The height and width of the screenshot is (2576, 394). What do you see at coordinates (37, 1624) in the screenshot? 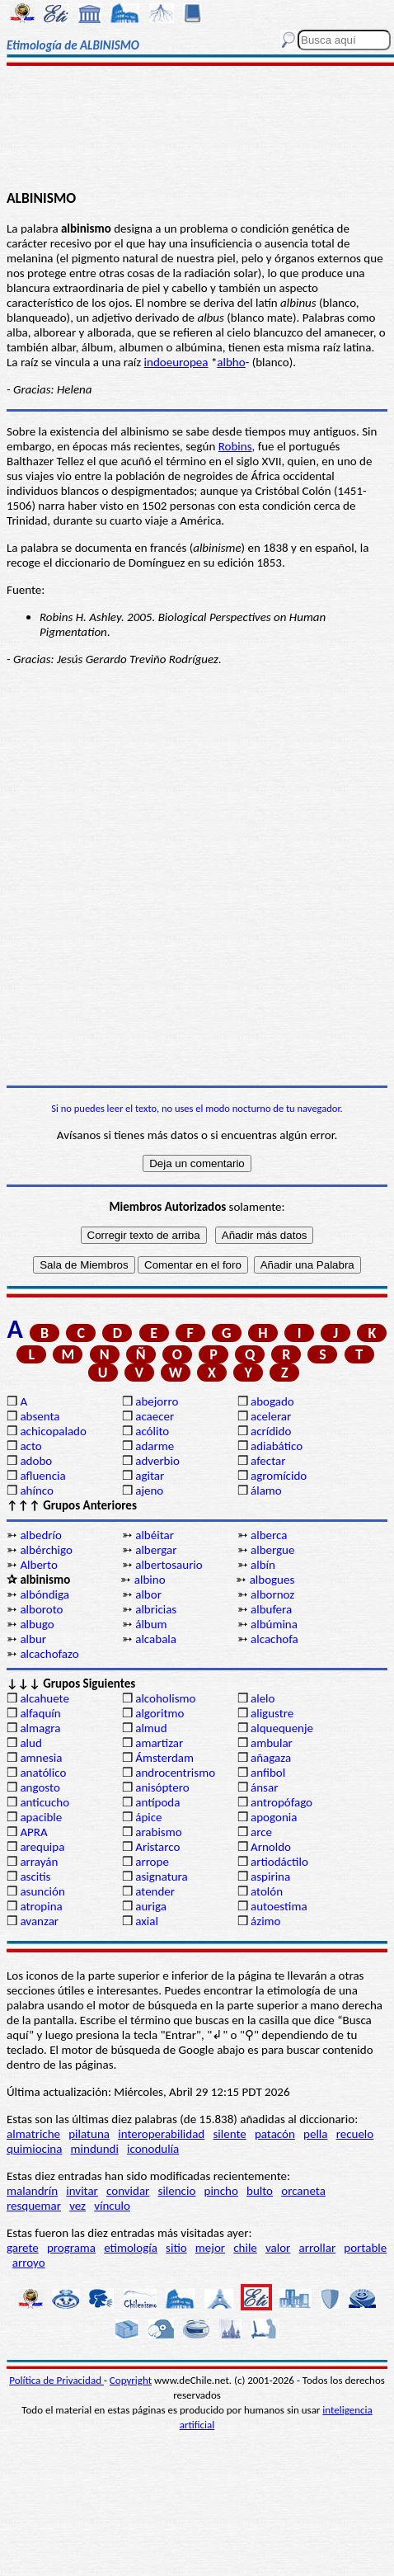
I see `albugo` at bounding box center [37, 1624].